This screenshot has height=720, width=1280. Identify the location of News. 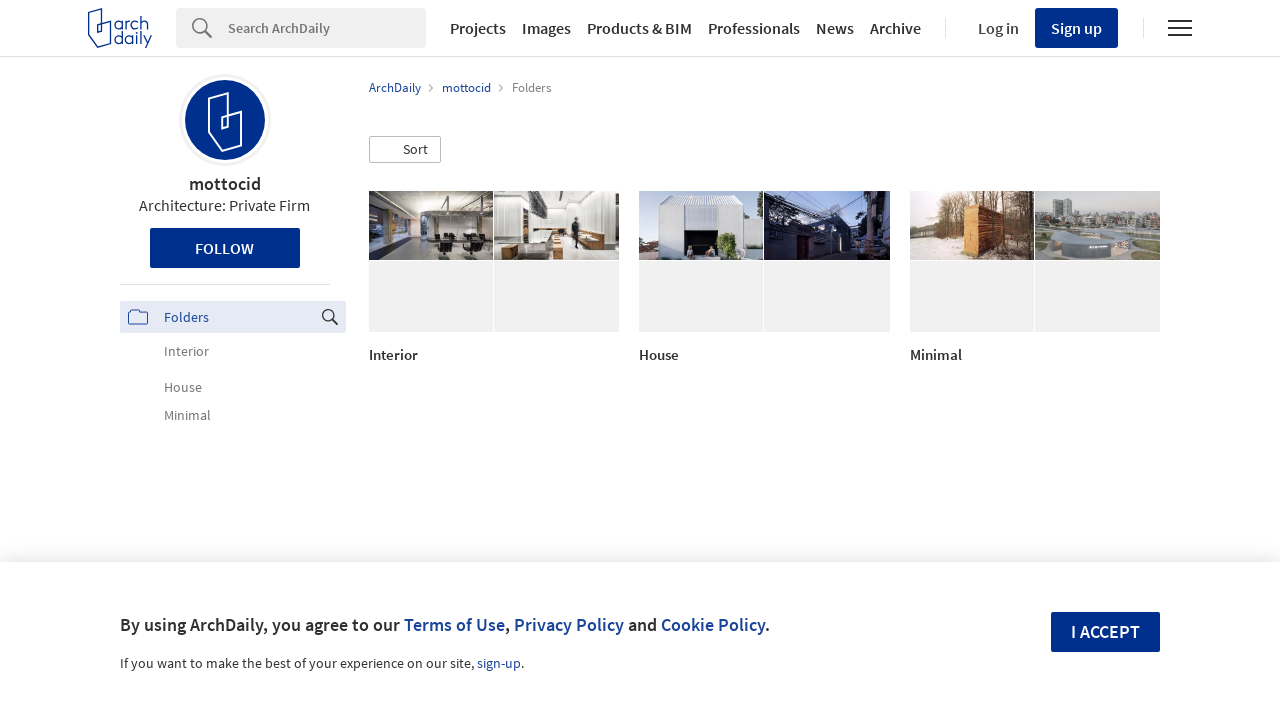
(835, 28).